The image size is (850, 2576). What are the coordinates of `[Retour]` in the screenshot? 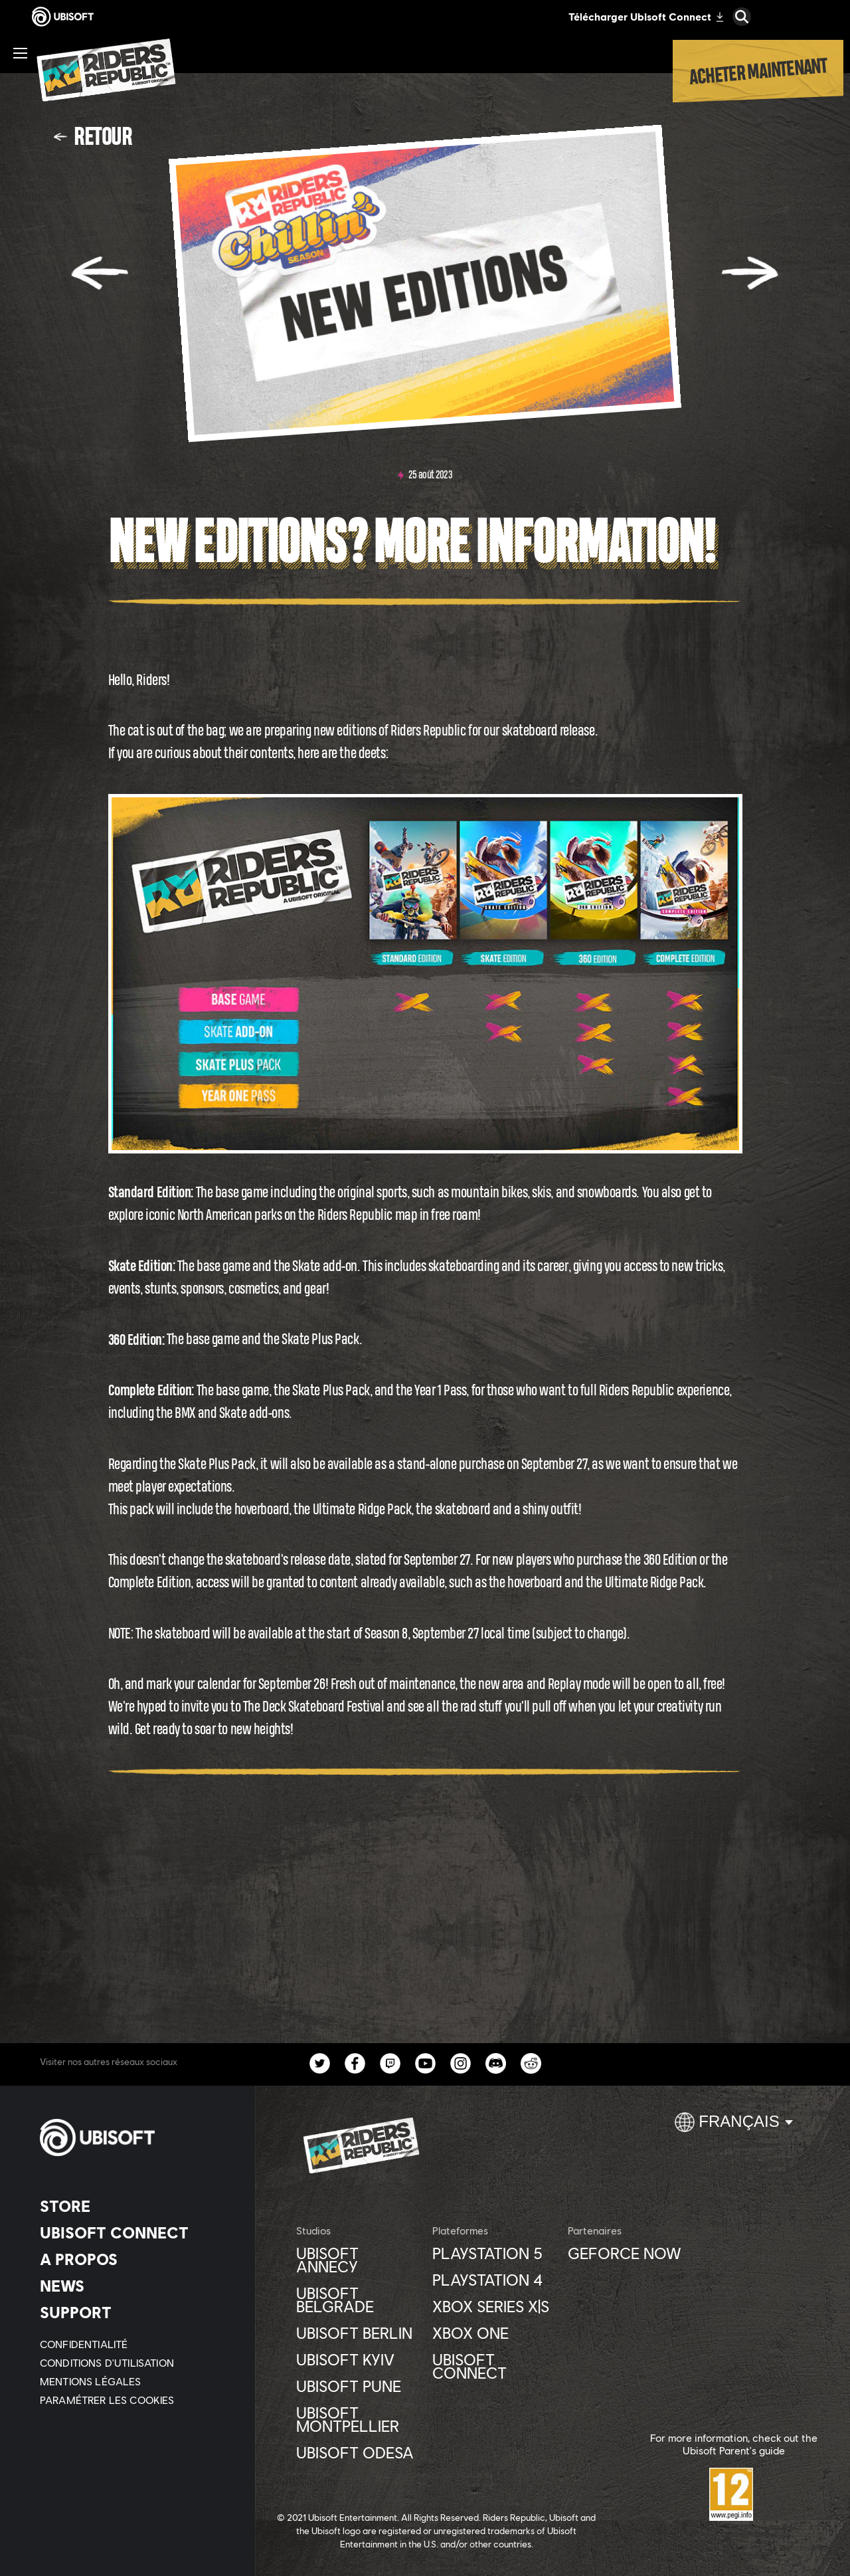 It's located at (92, 136).